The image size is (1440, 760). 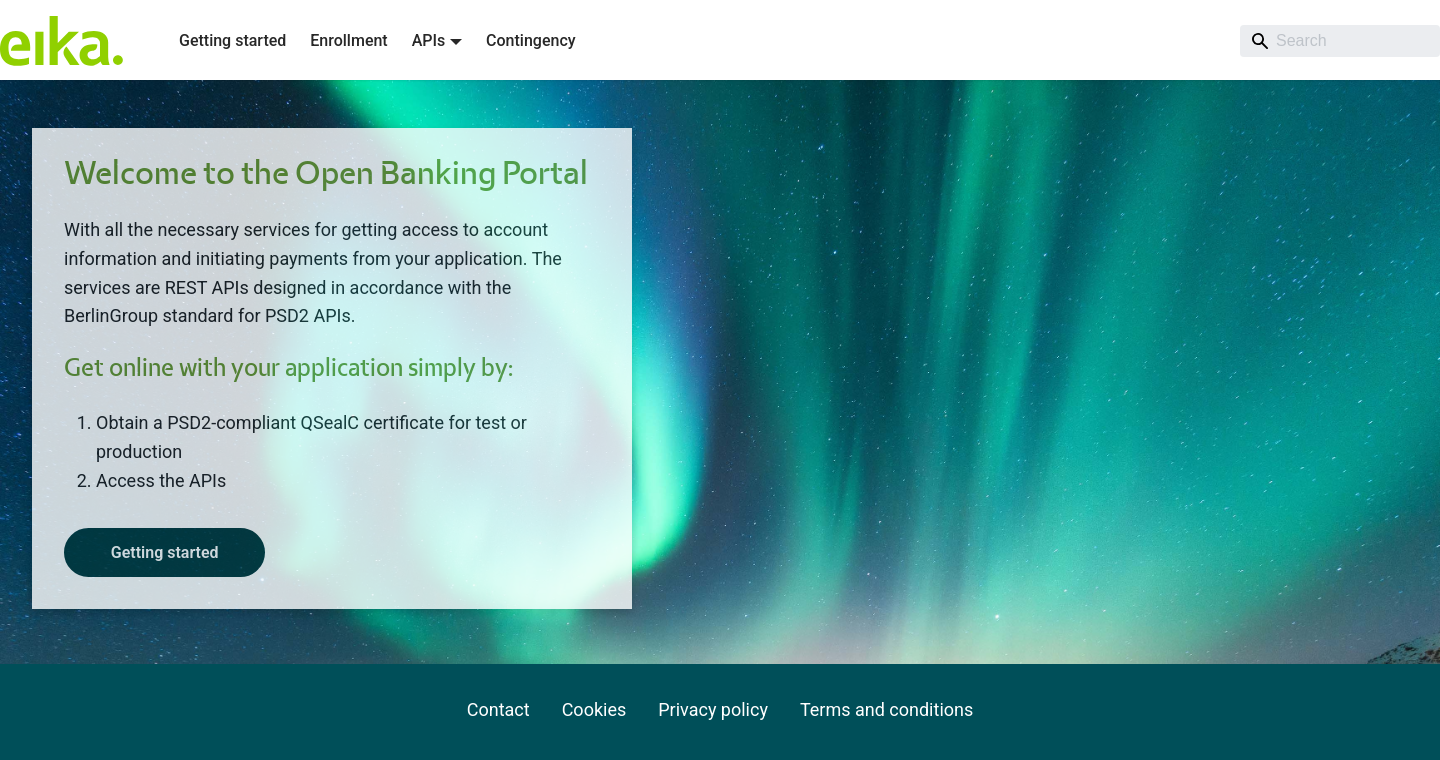 I want to click on APIs [button], so click(x=429, y=40).